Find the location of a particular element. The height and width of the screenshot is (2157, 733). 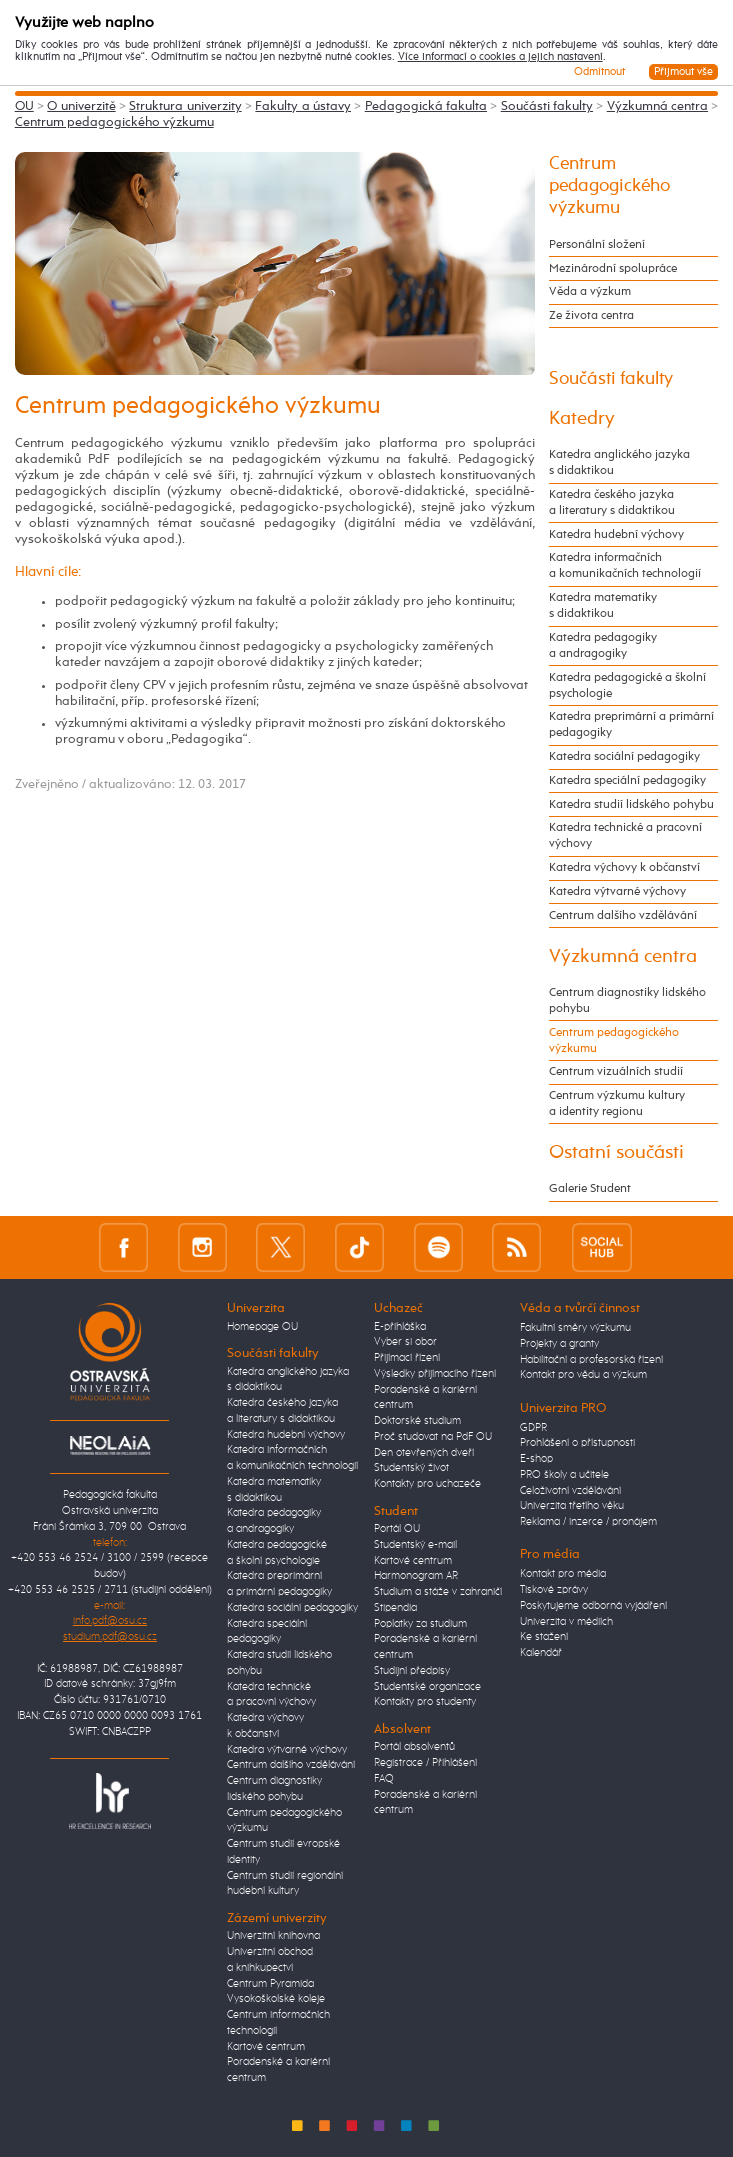

Katedra informačních a komunikačních technologií is located at coordinates (625, 565).